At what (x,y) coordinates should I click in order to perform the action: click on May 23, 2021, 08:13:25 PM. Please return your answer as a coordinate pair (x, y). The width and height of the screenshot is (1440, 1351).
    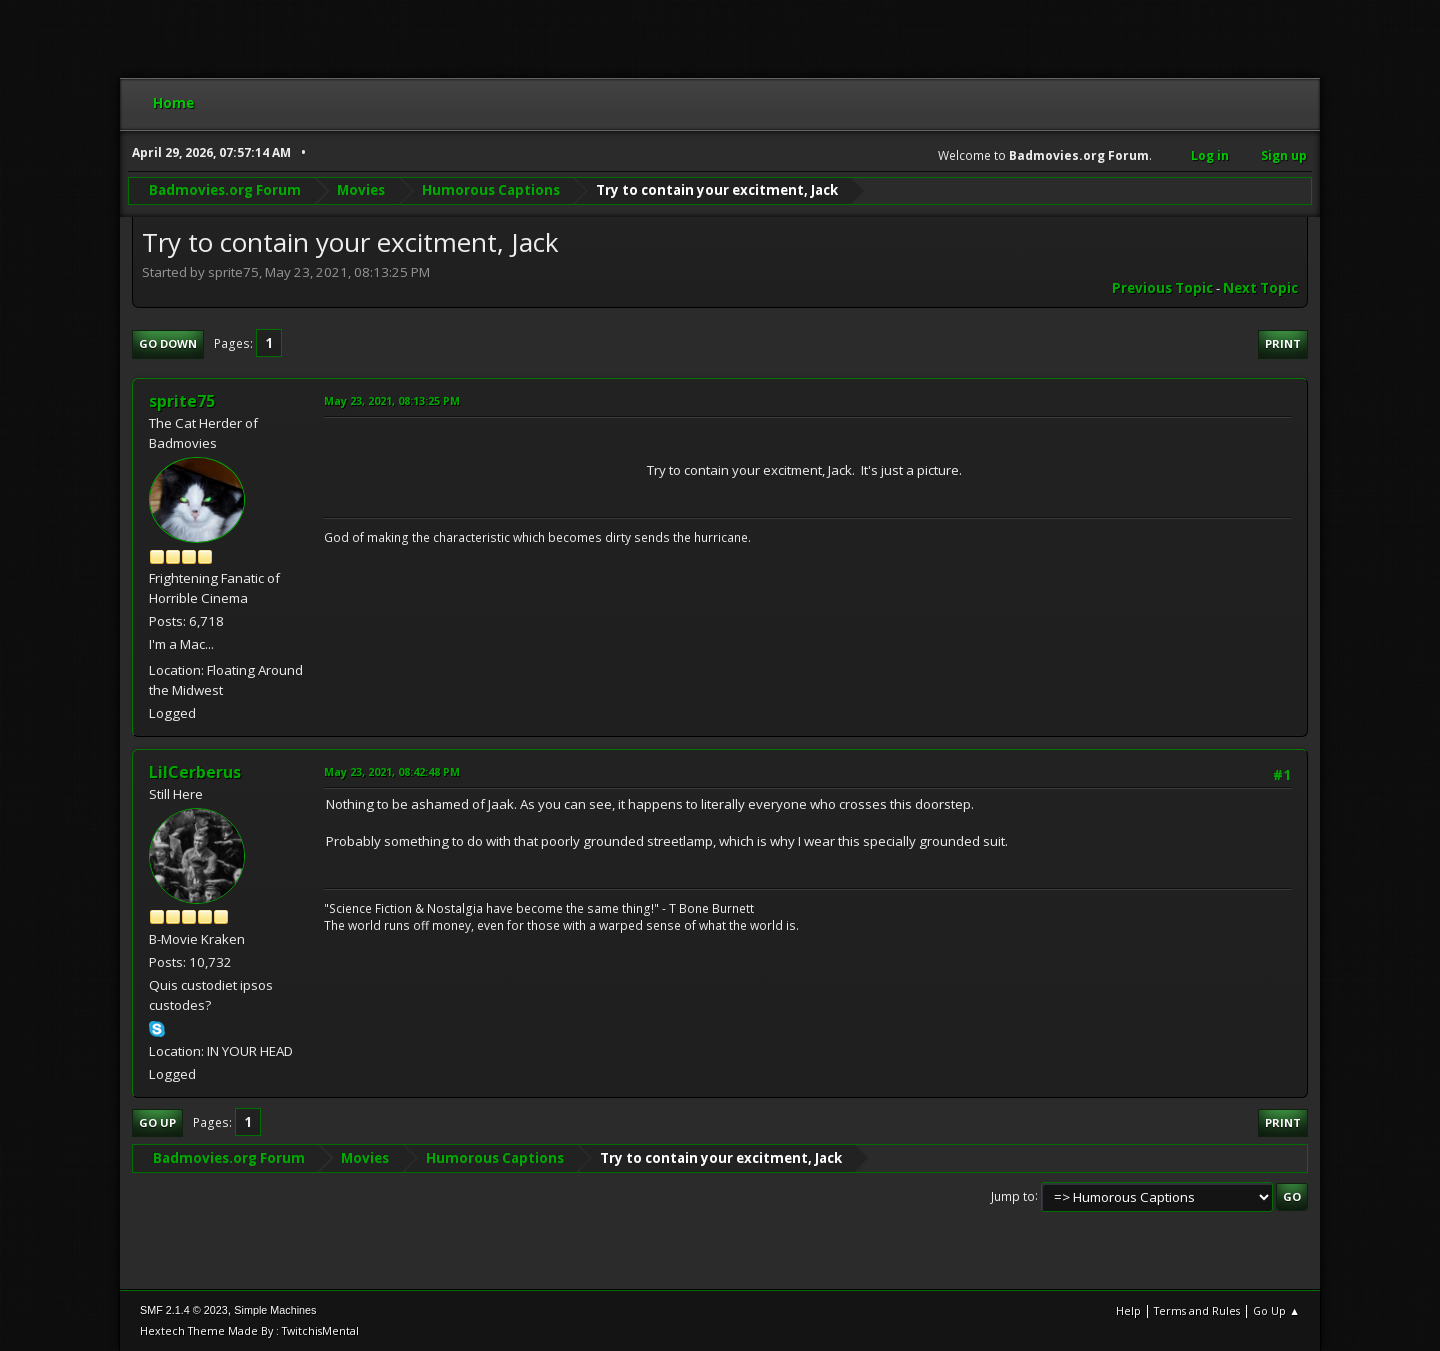
    Looking at the image, I should click on (392, 400).